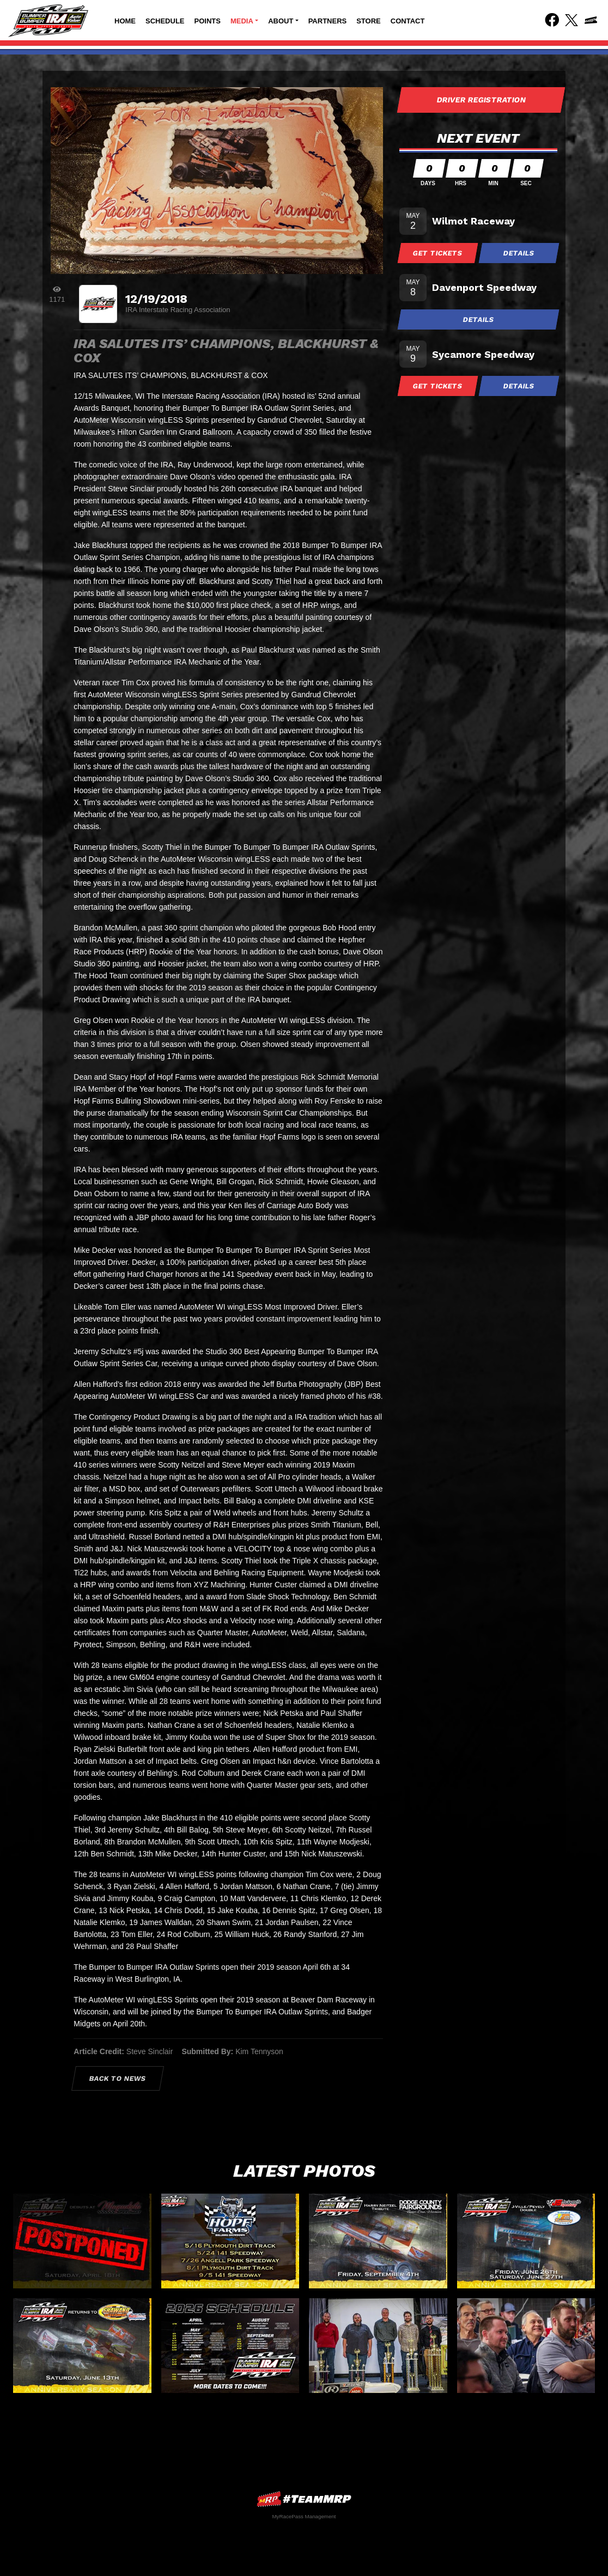 Image resolution: width=608 pixels, height=2576 pixels. Describe the element at coordinates (304, 2498) in the screenshot. I see `MyRacePass Websites` at that location.